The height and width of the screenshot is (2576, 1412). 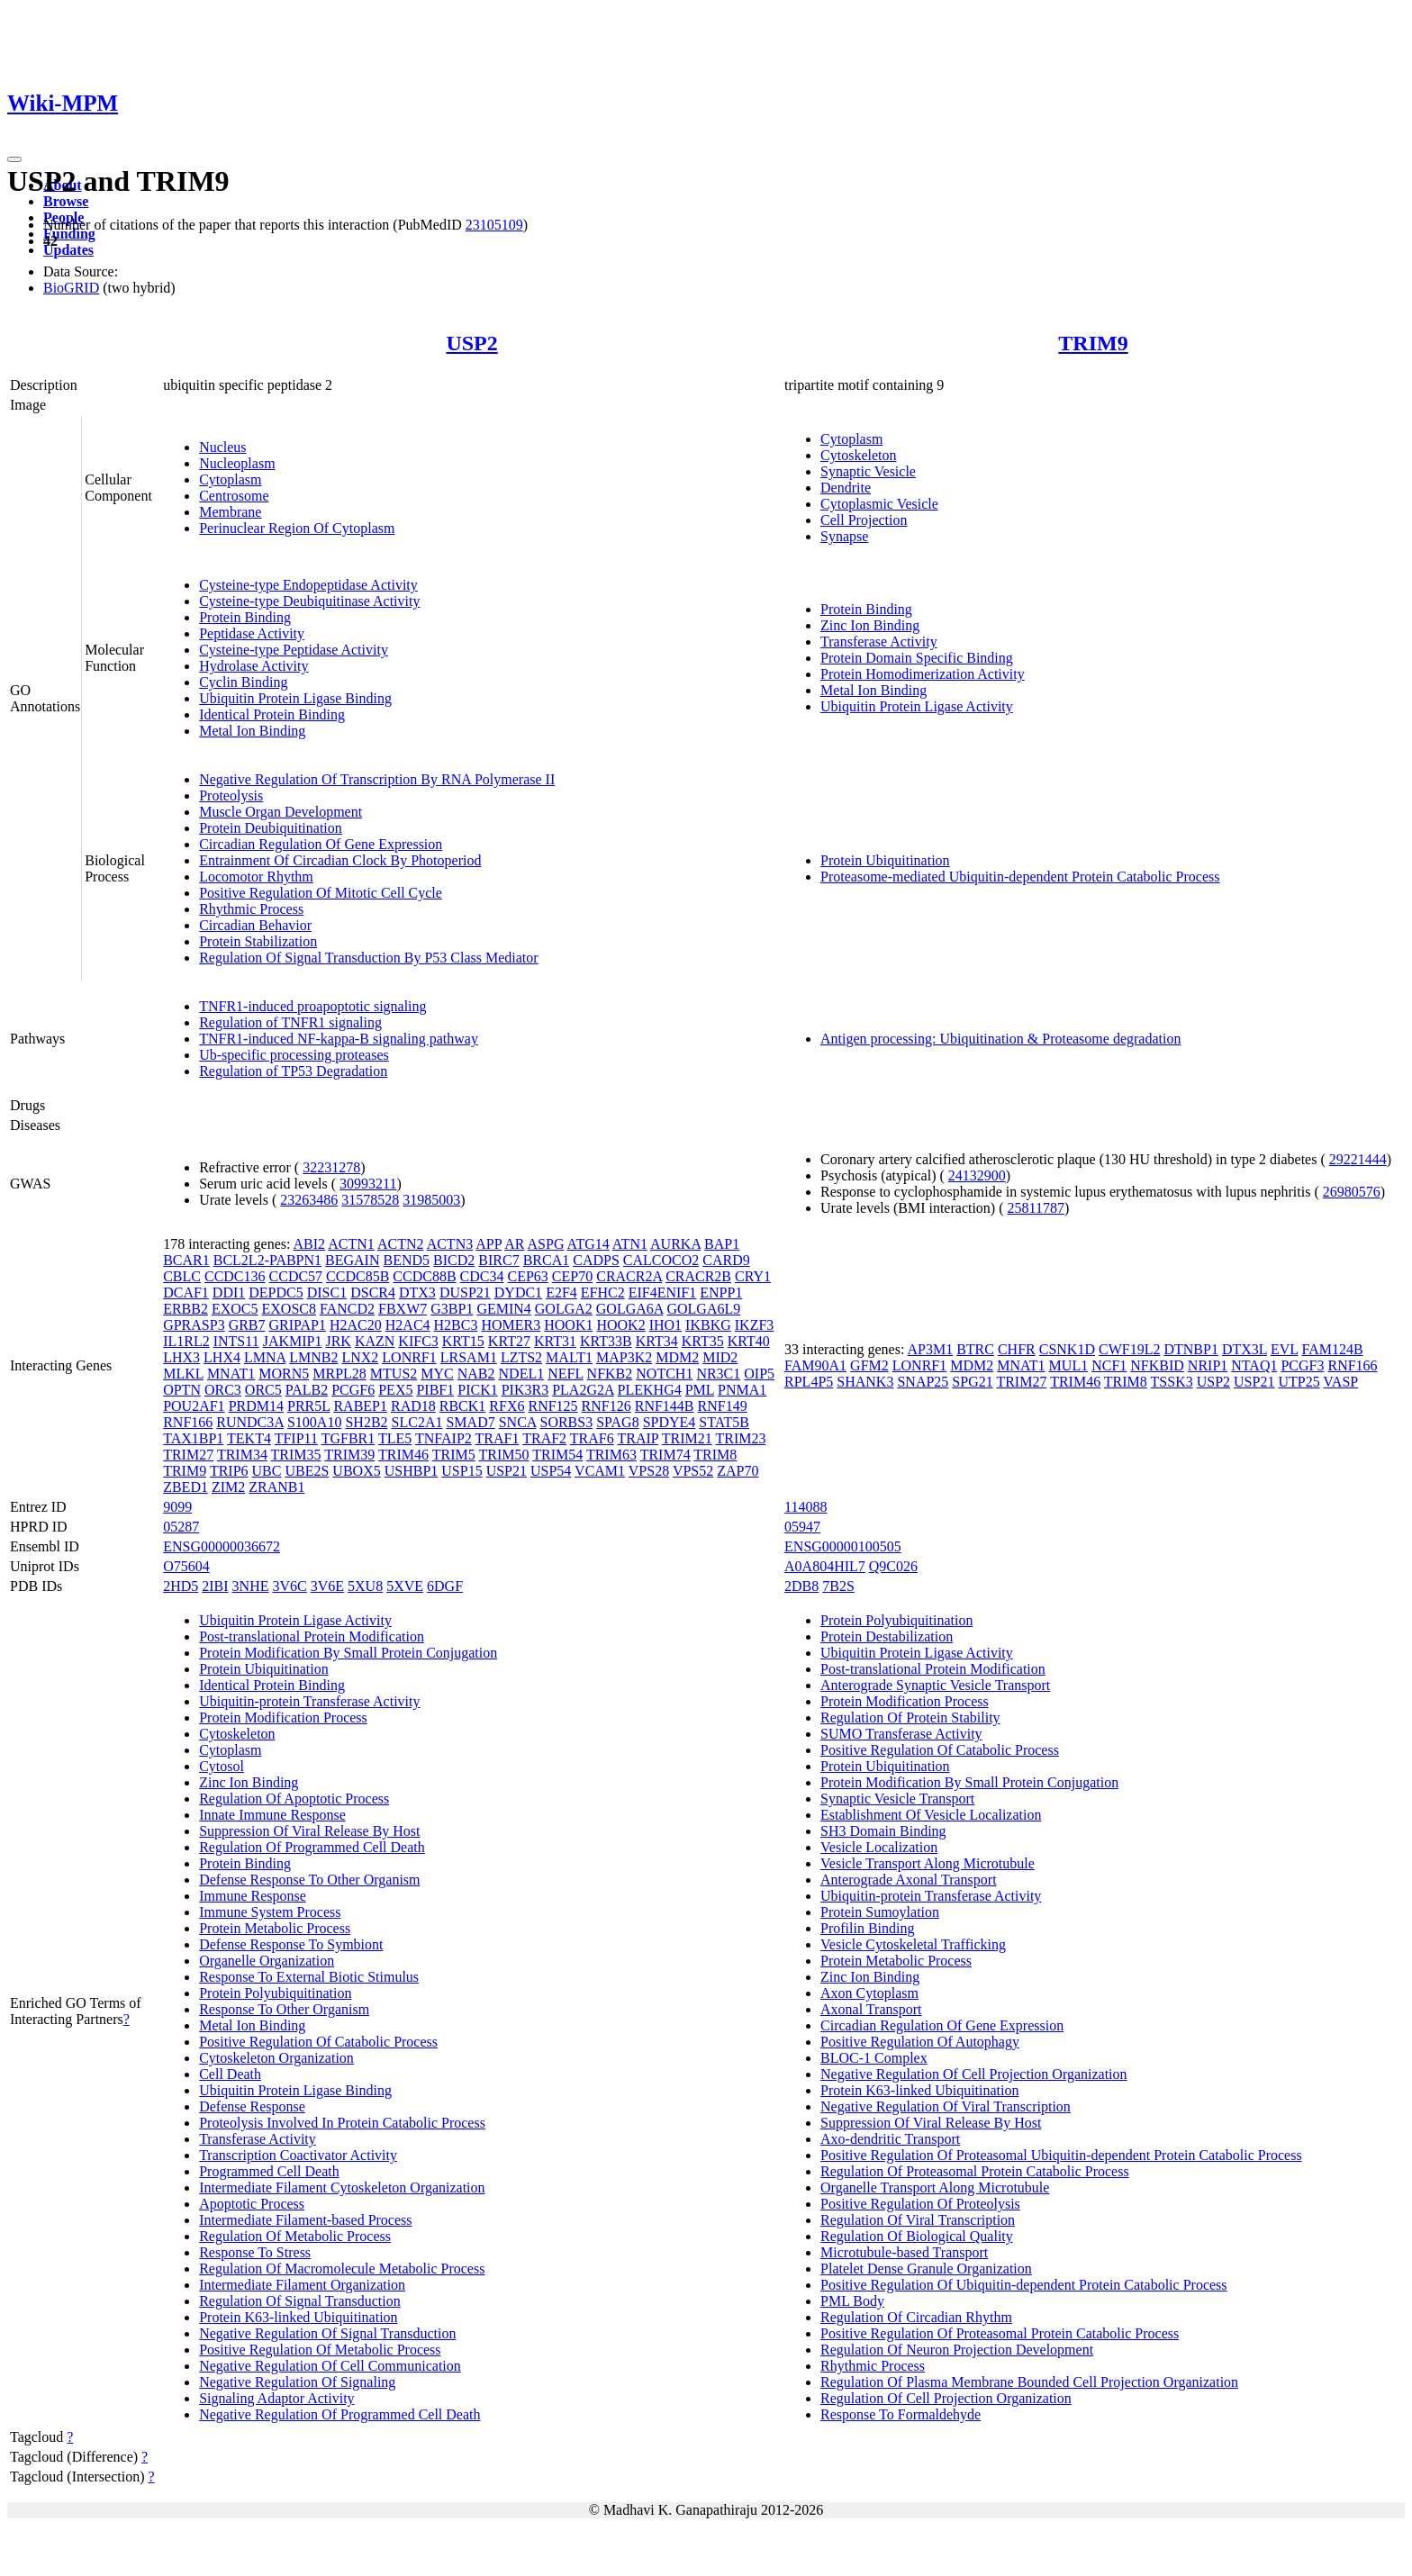 What do you see at coordinates (471, 343) in the screenshot?
I see `USP2` at bounding box center [471, 343].